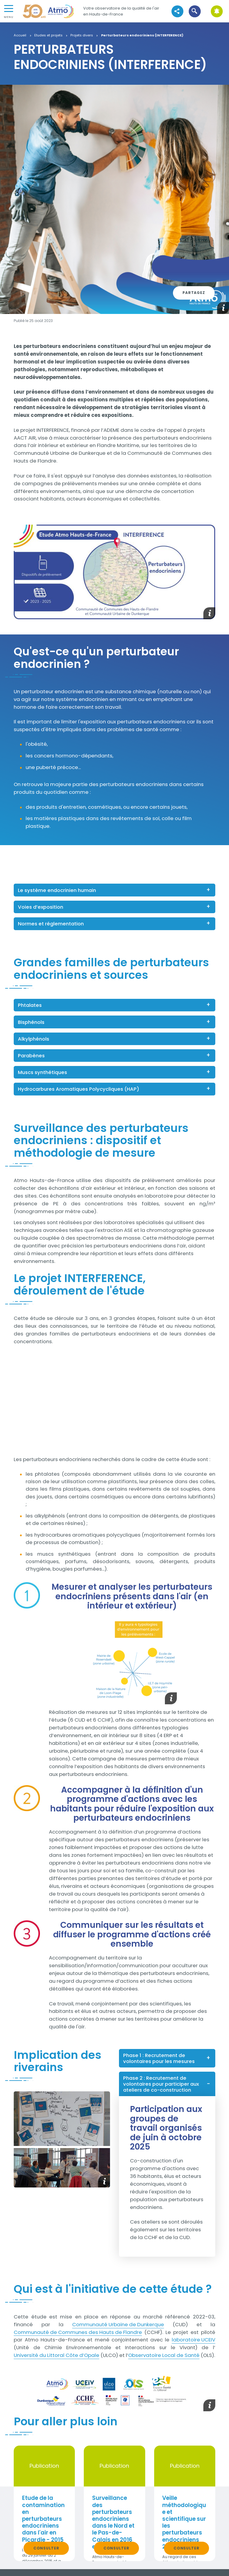 The width and height of the screenshot is (229, 2576). Describe the element at coordinates (48, 35) in the screenshot. I see `Etudes et projets` at that location.